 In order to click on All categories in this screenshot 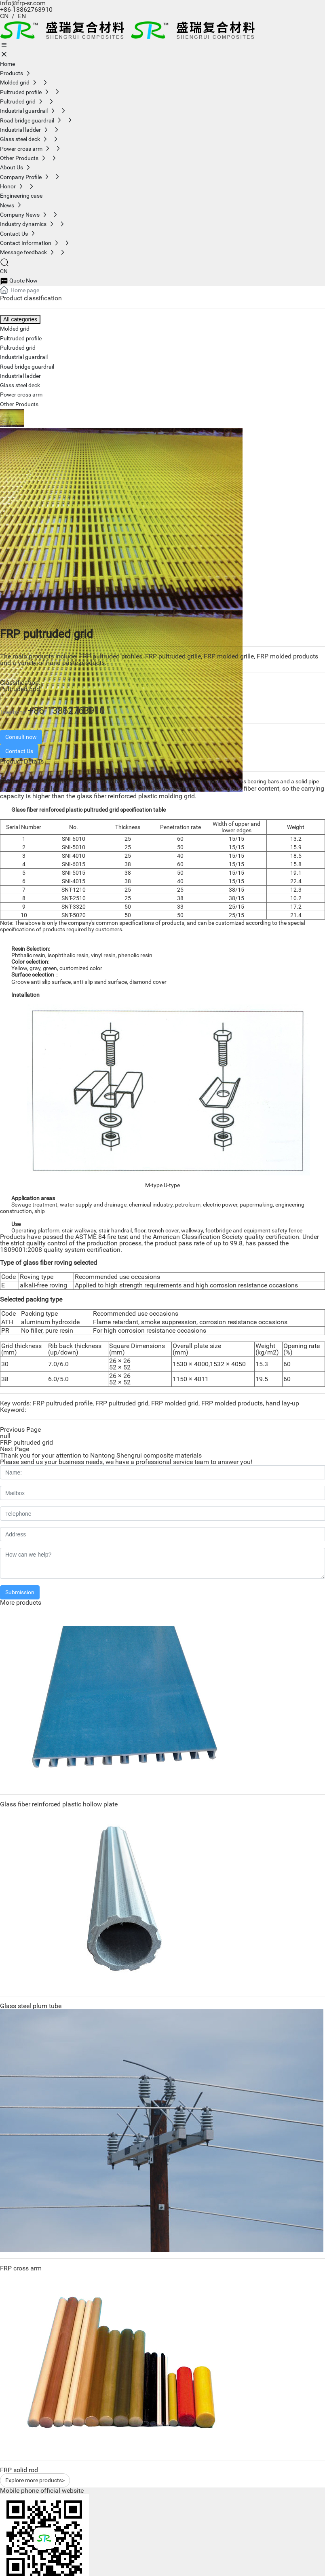, I will do `click(20, 319)`.